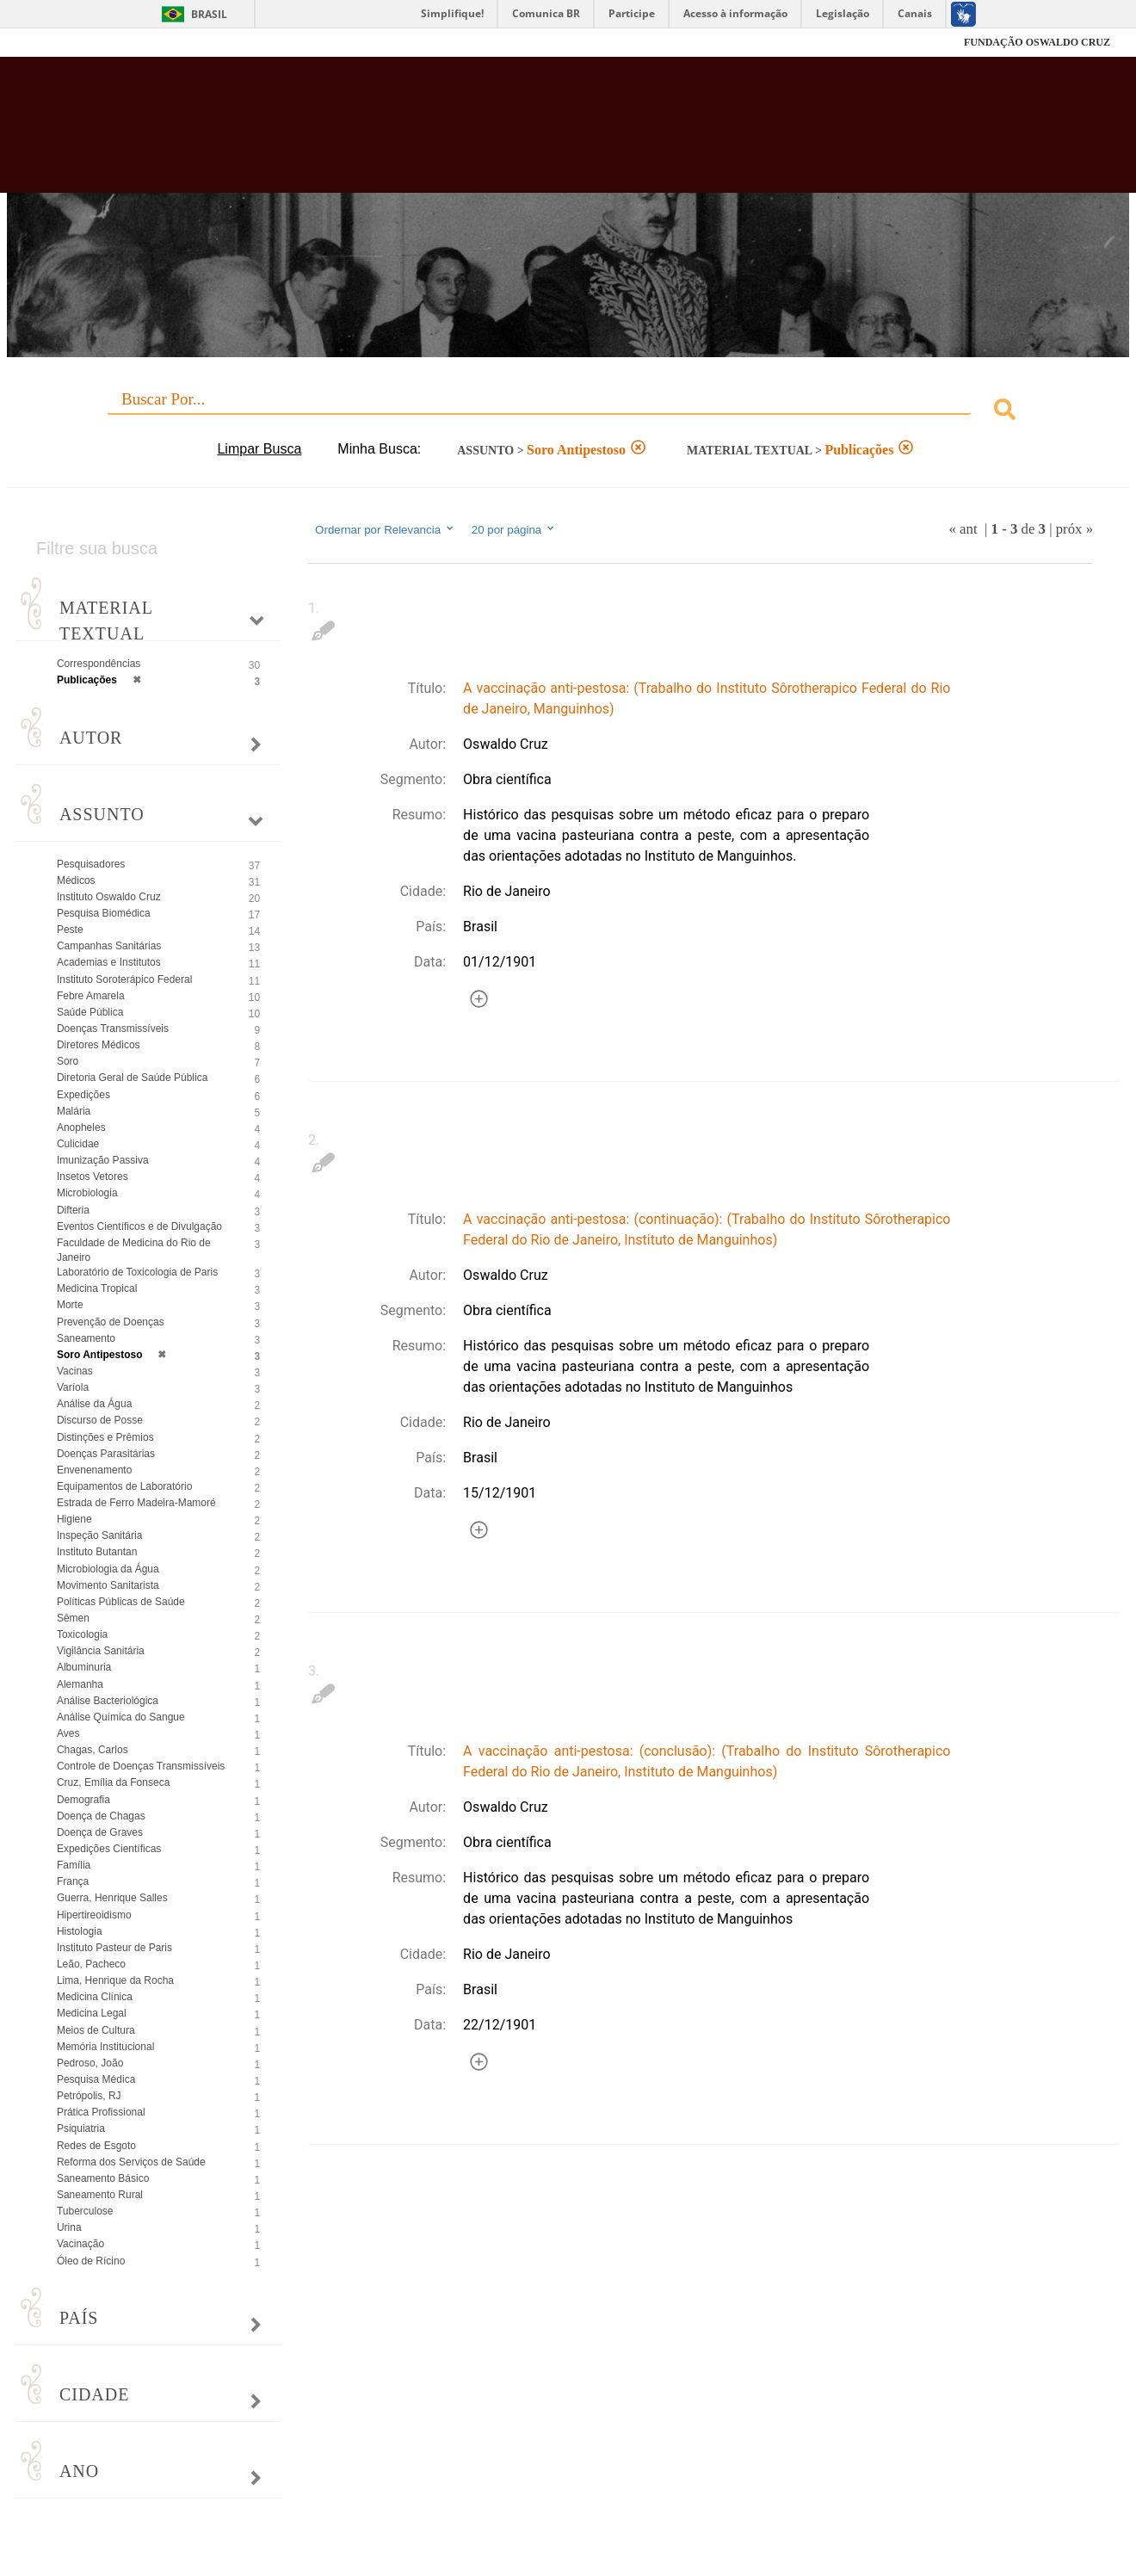 Image resolution: width=1136 pixels, height=2576 pixels. What do you see at coordinates (84, 1667) in the screenshot?
I see `Albuminuria` at bounding box center [84, 1667].